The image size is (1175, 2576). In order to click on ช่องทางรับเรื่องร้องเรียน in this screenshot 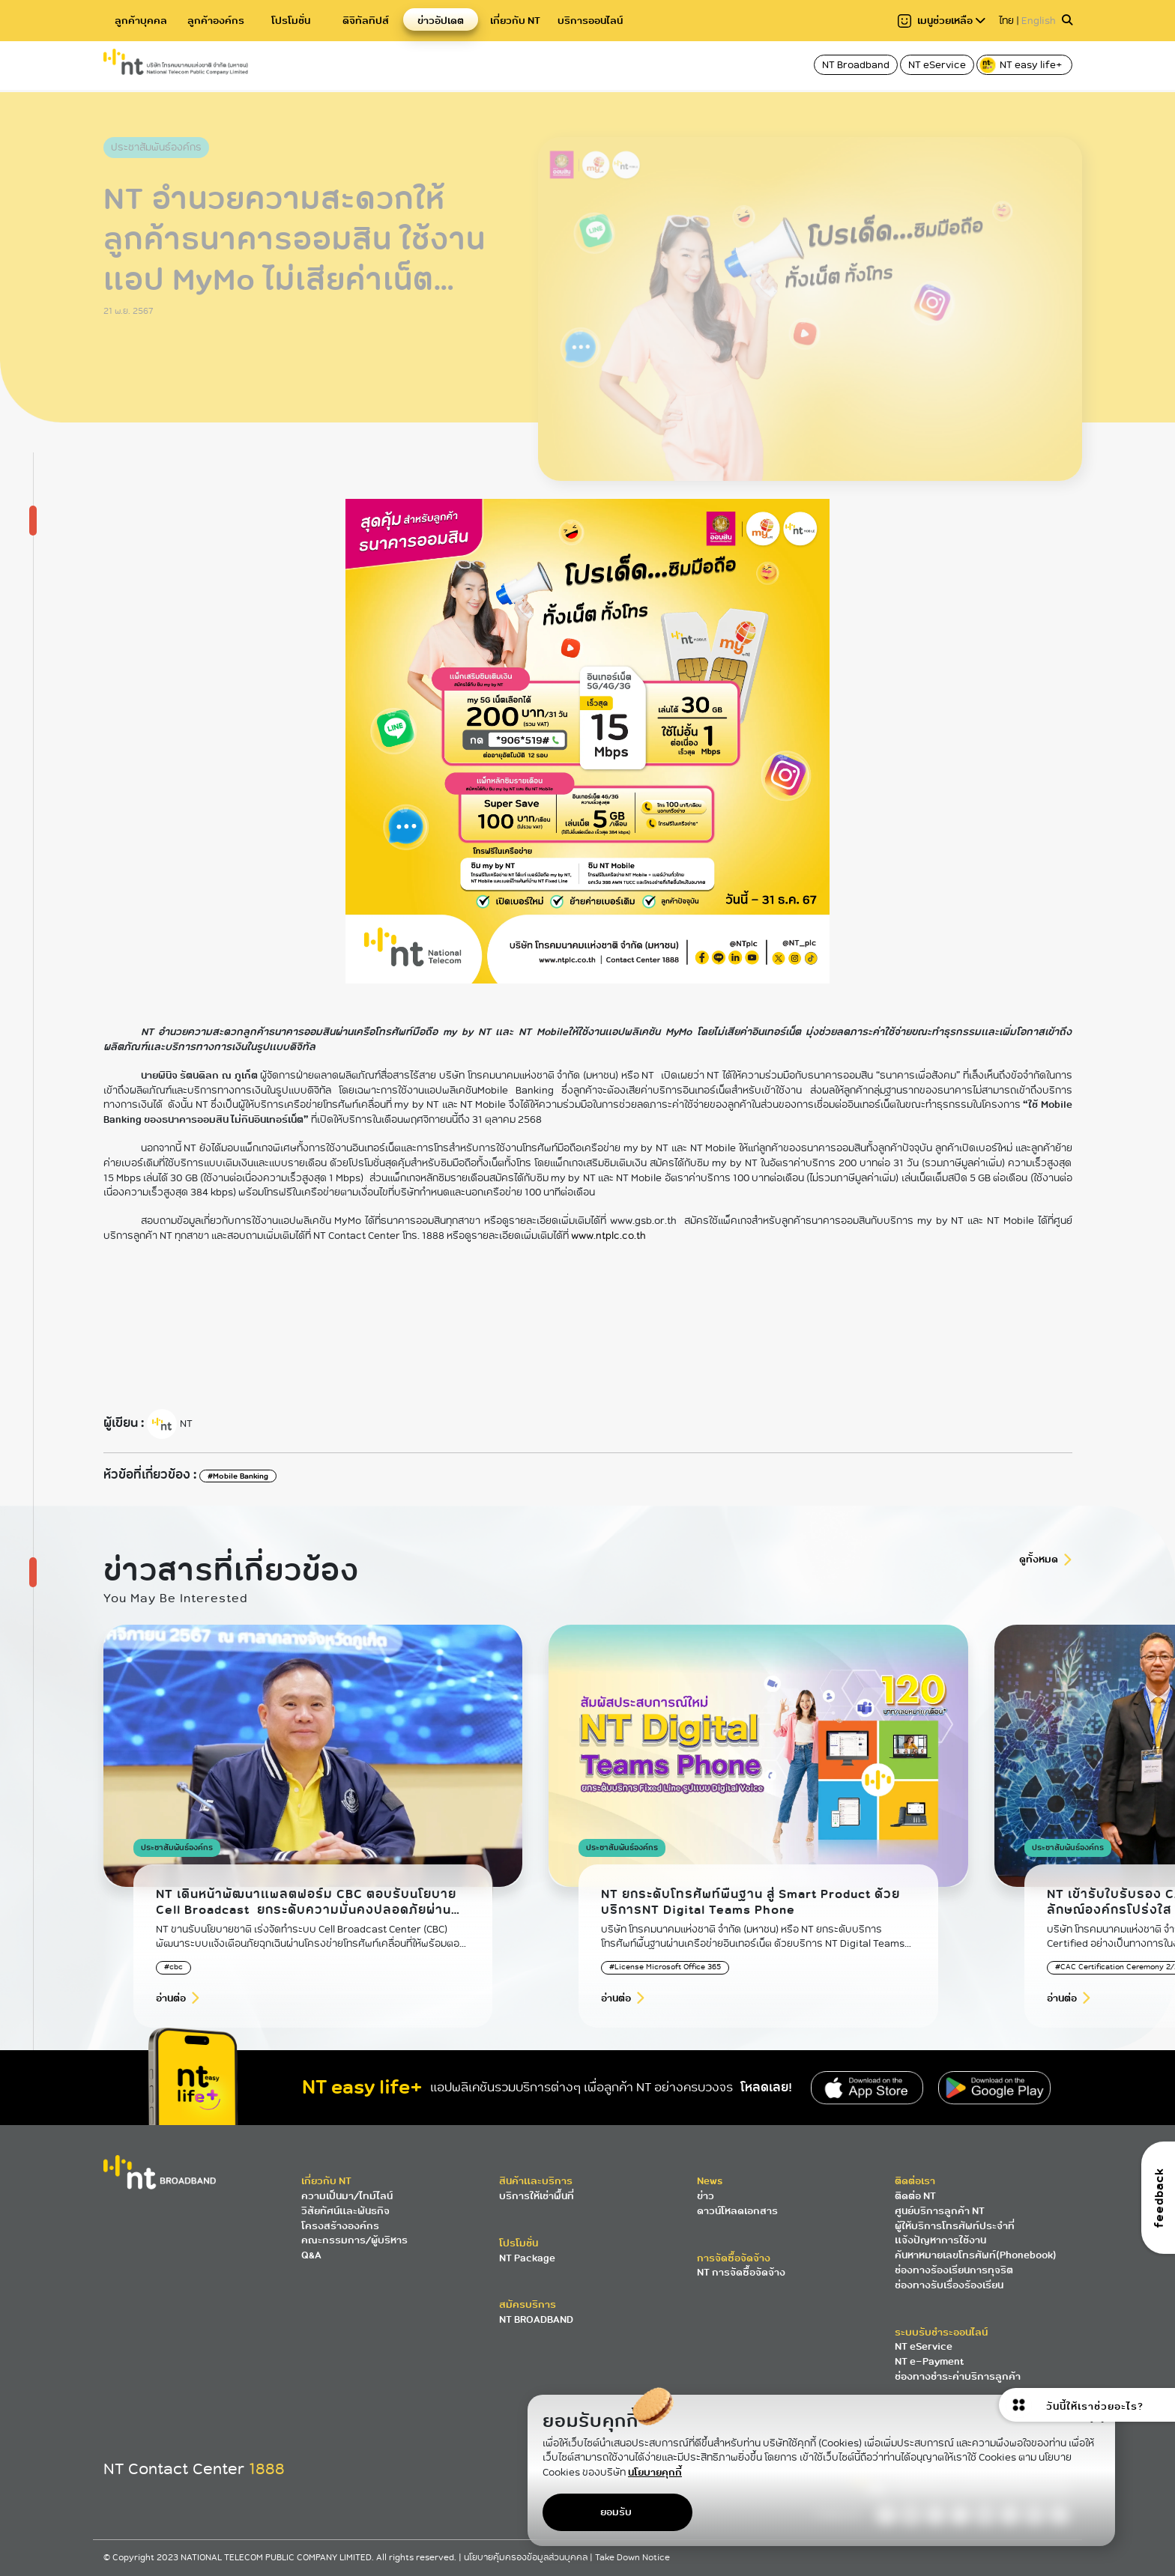, I will do `click(949, 2285)`.